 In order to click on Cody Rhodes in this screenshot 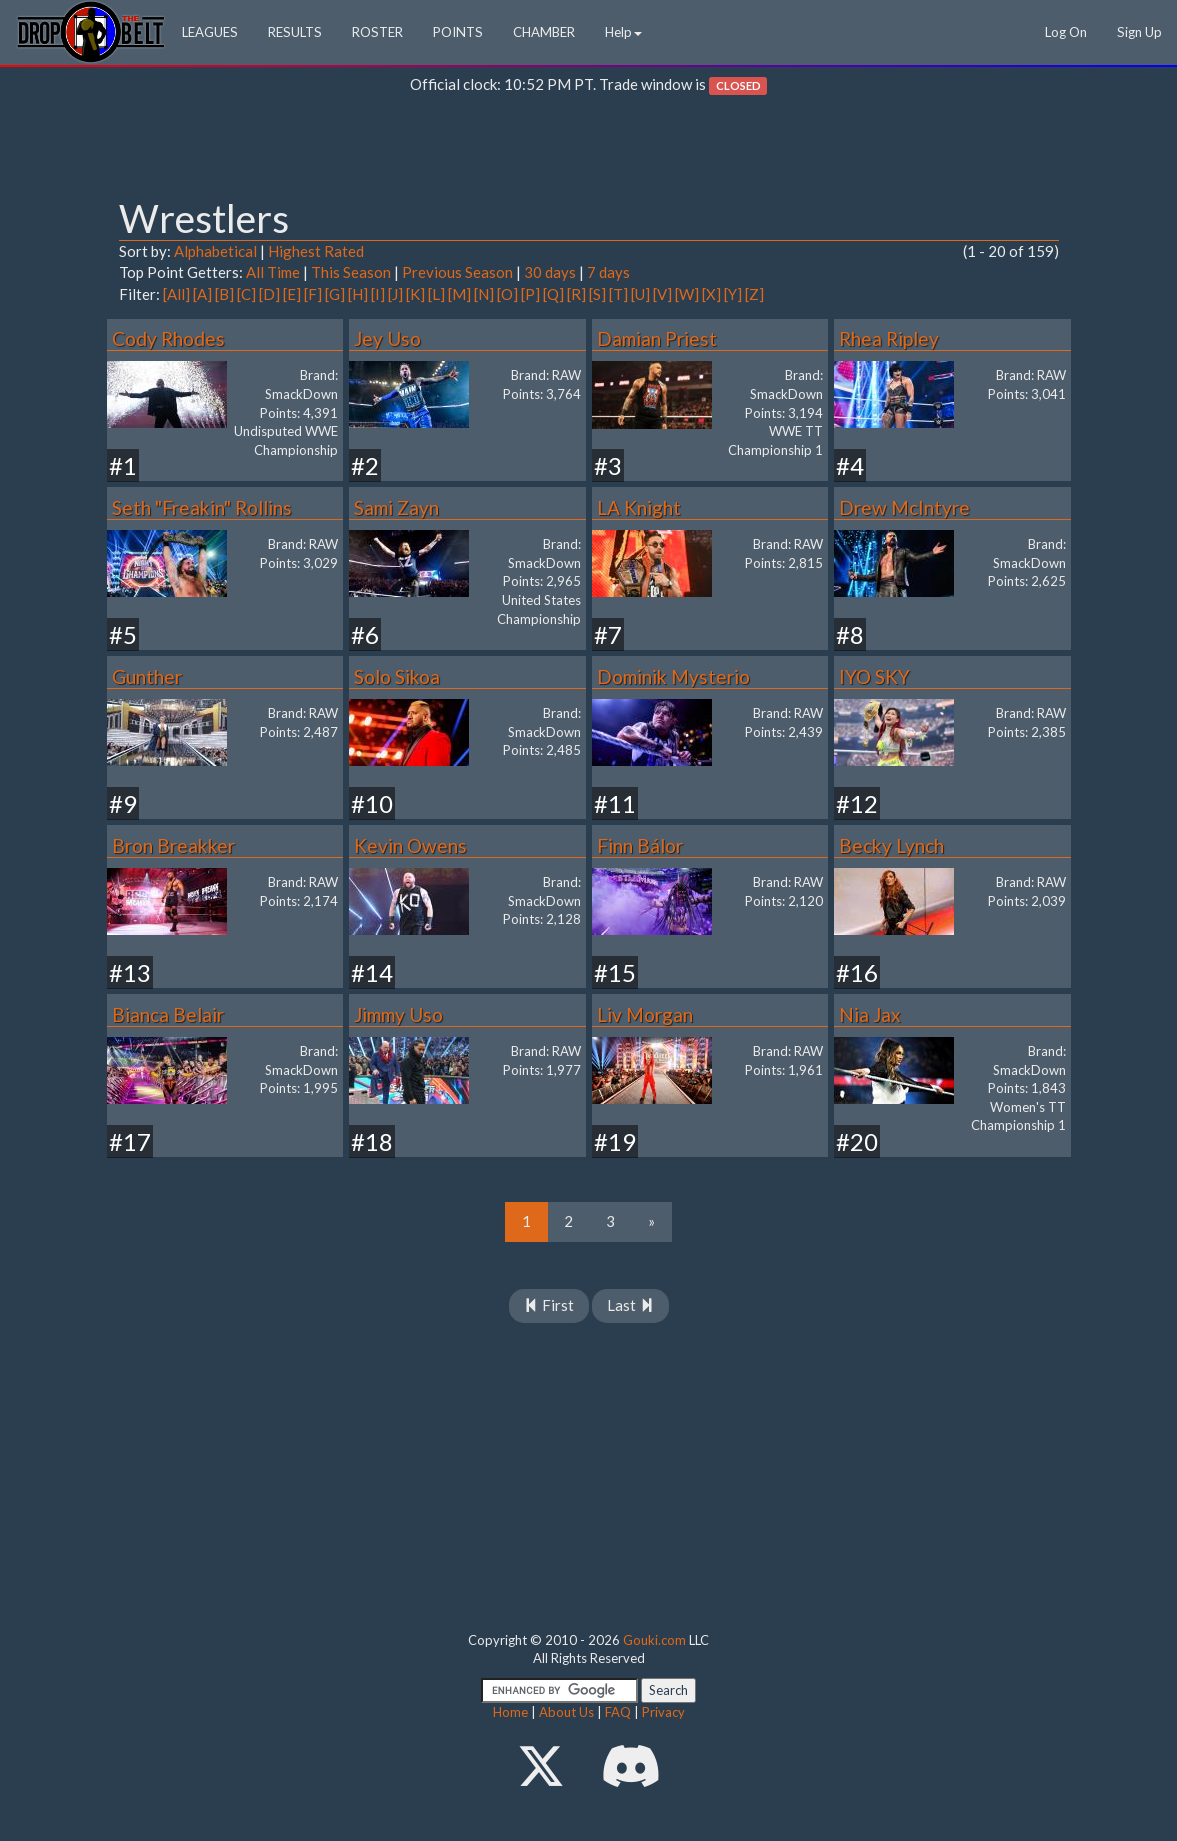, I will do `click(168, 338)`.